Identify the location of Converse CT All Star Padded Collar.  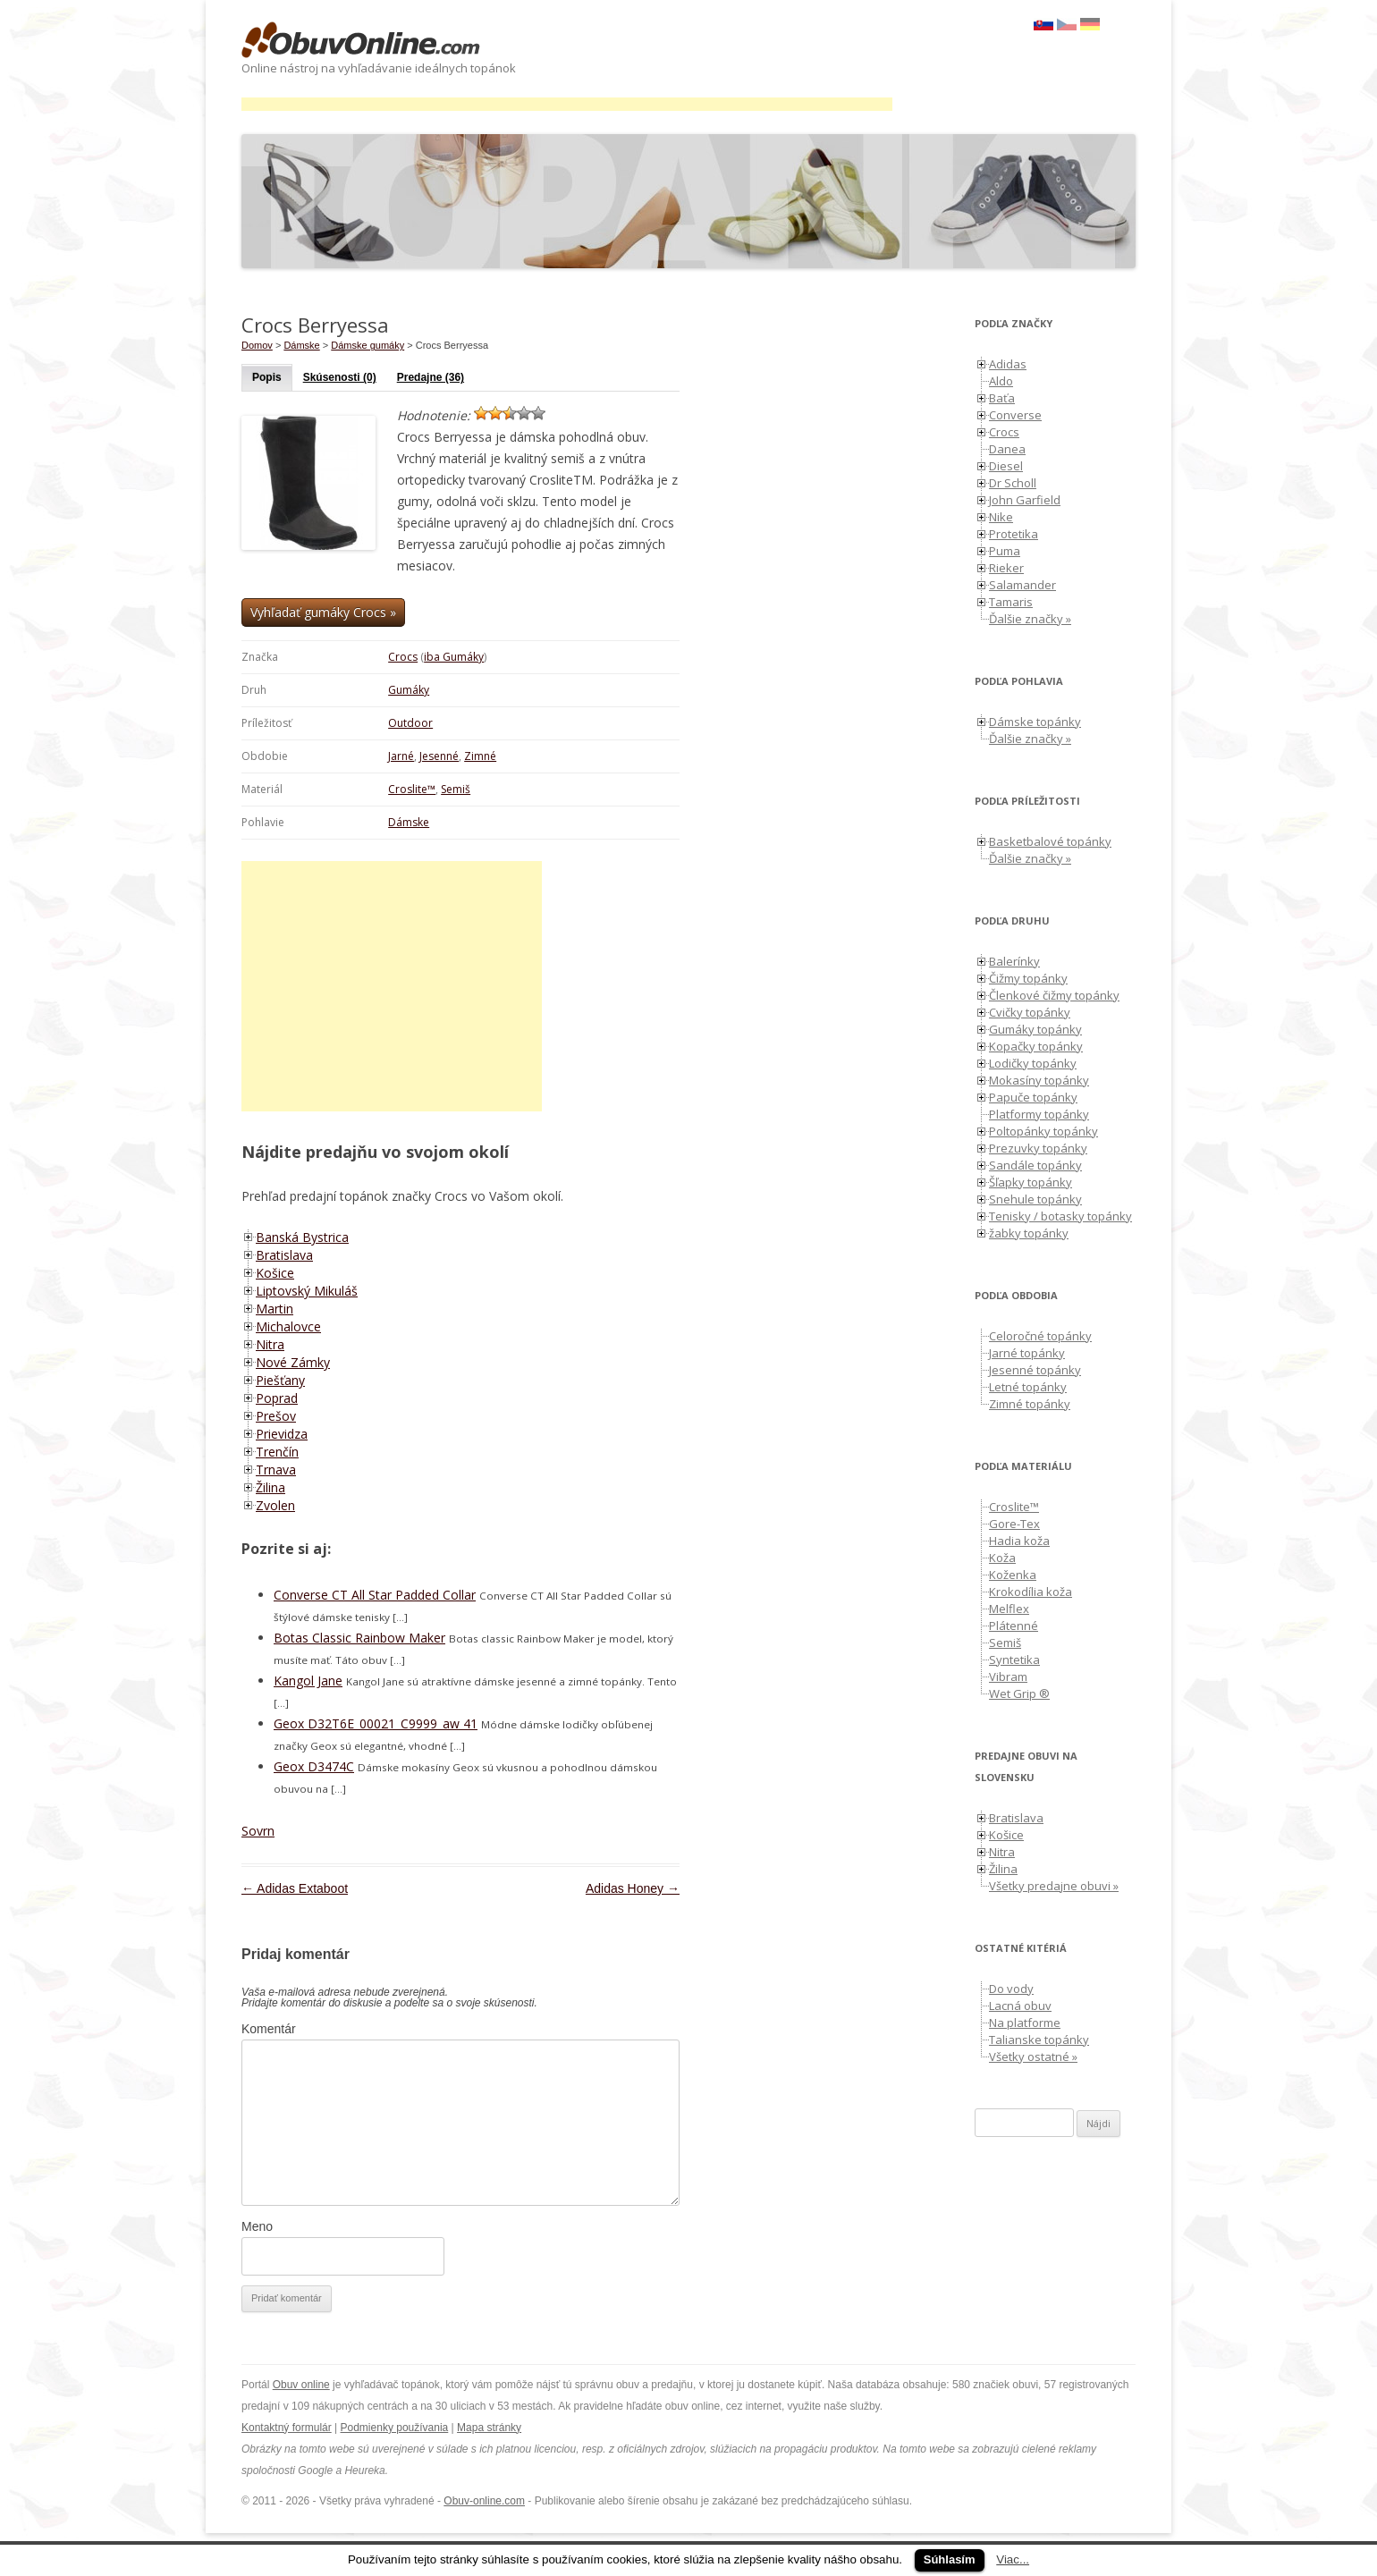
(375, 1594).